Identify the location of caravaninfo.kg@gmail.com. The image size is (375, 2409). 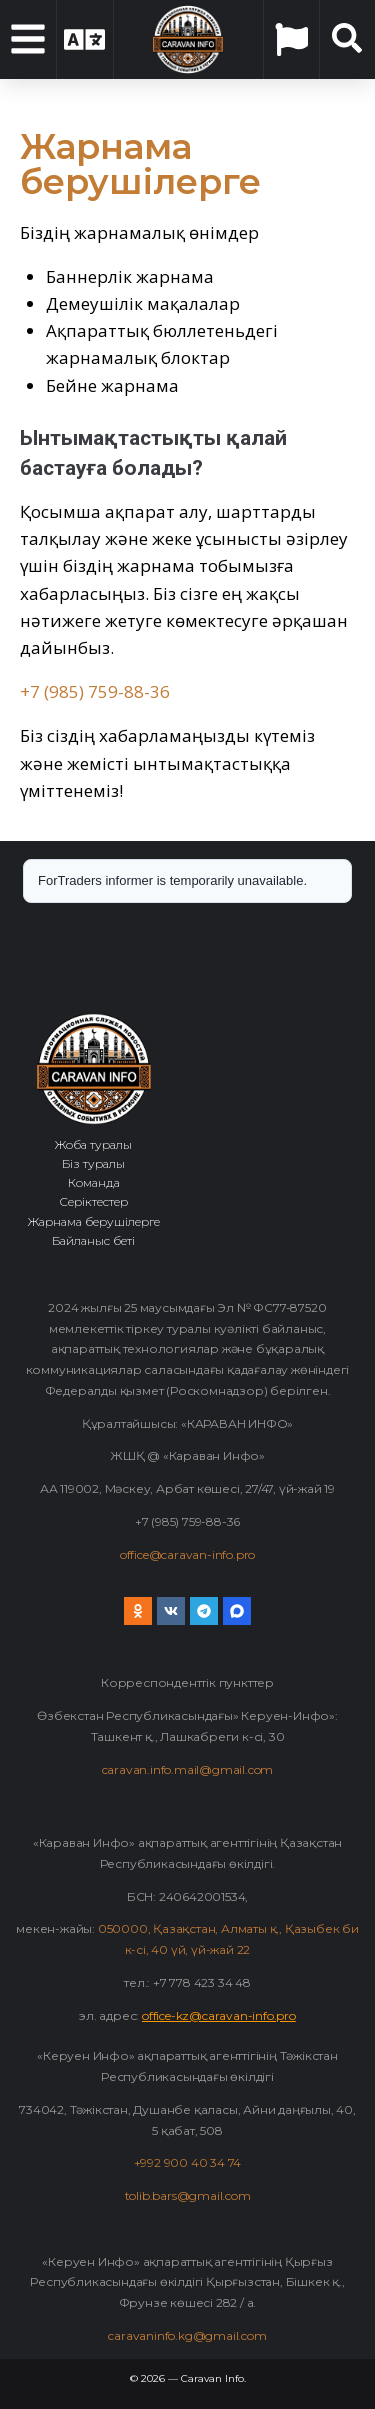
(187, 2335).